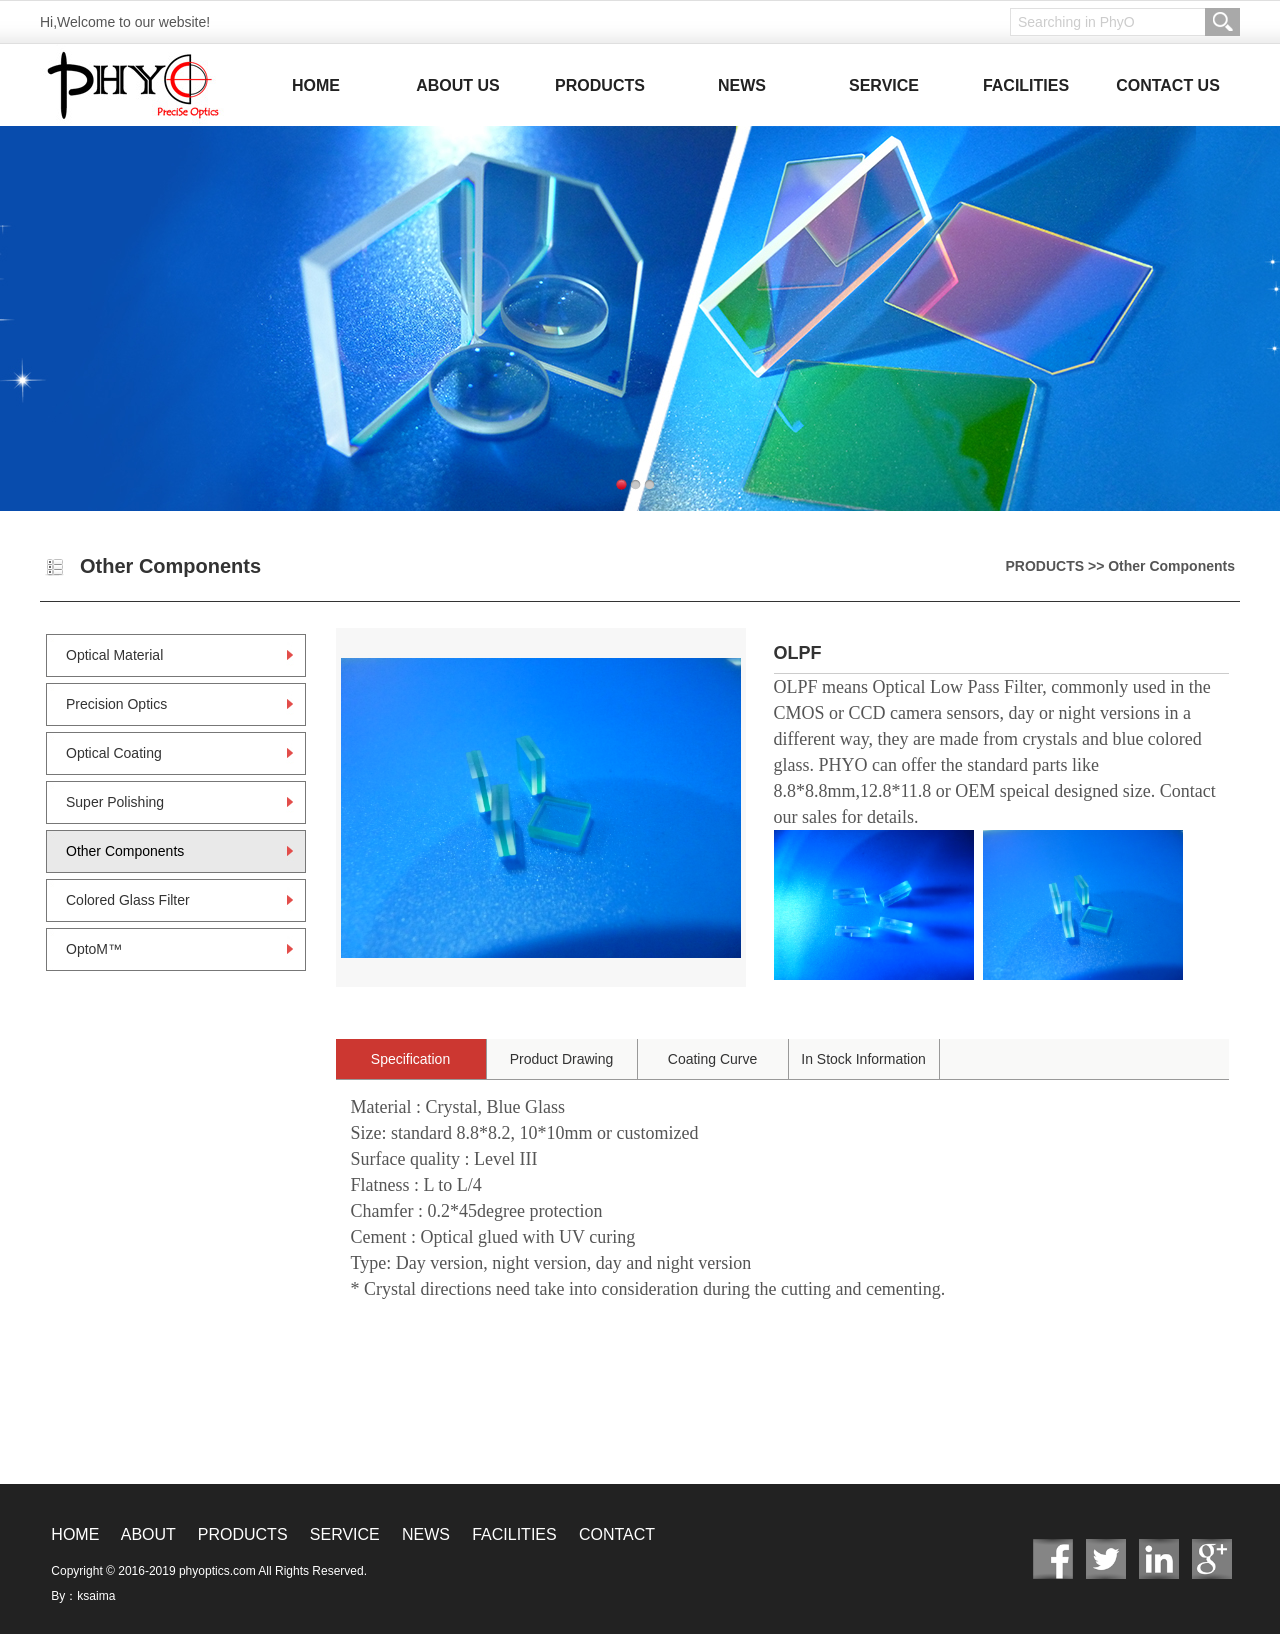  Describe the element at coordinates (83, 1596) in the screenshot. I see `By：ksaima` at that location.